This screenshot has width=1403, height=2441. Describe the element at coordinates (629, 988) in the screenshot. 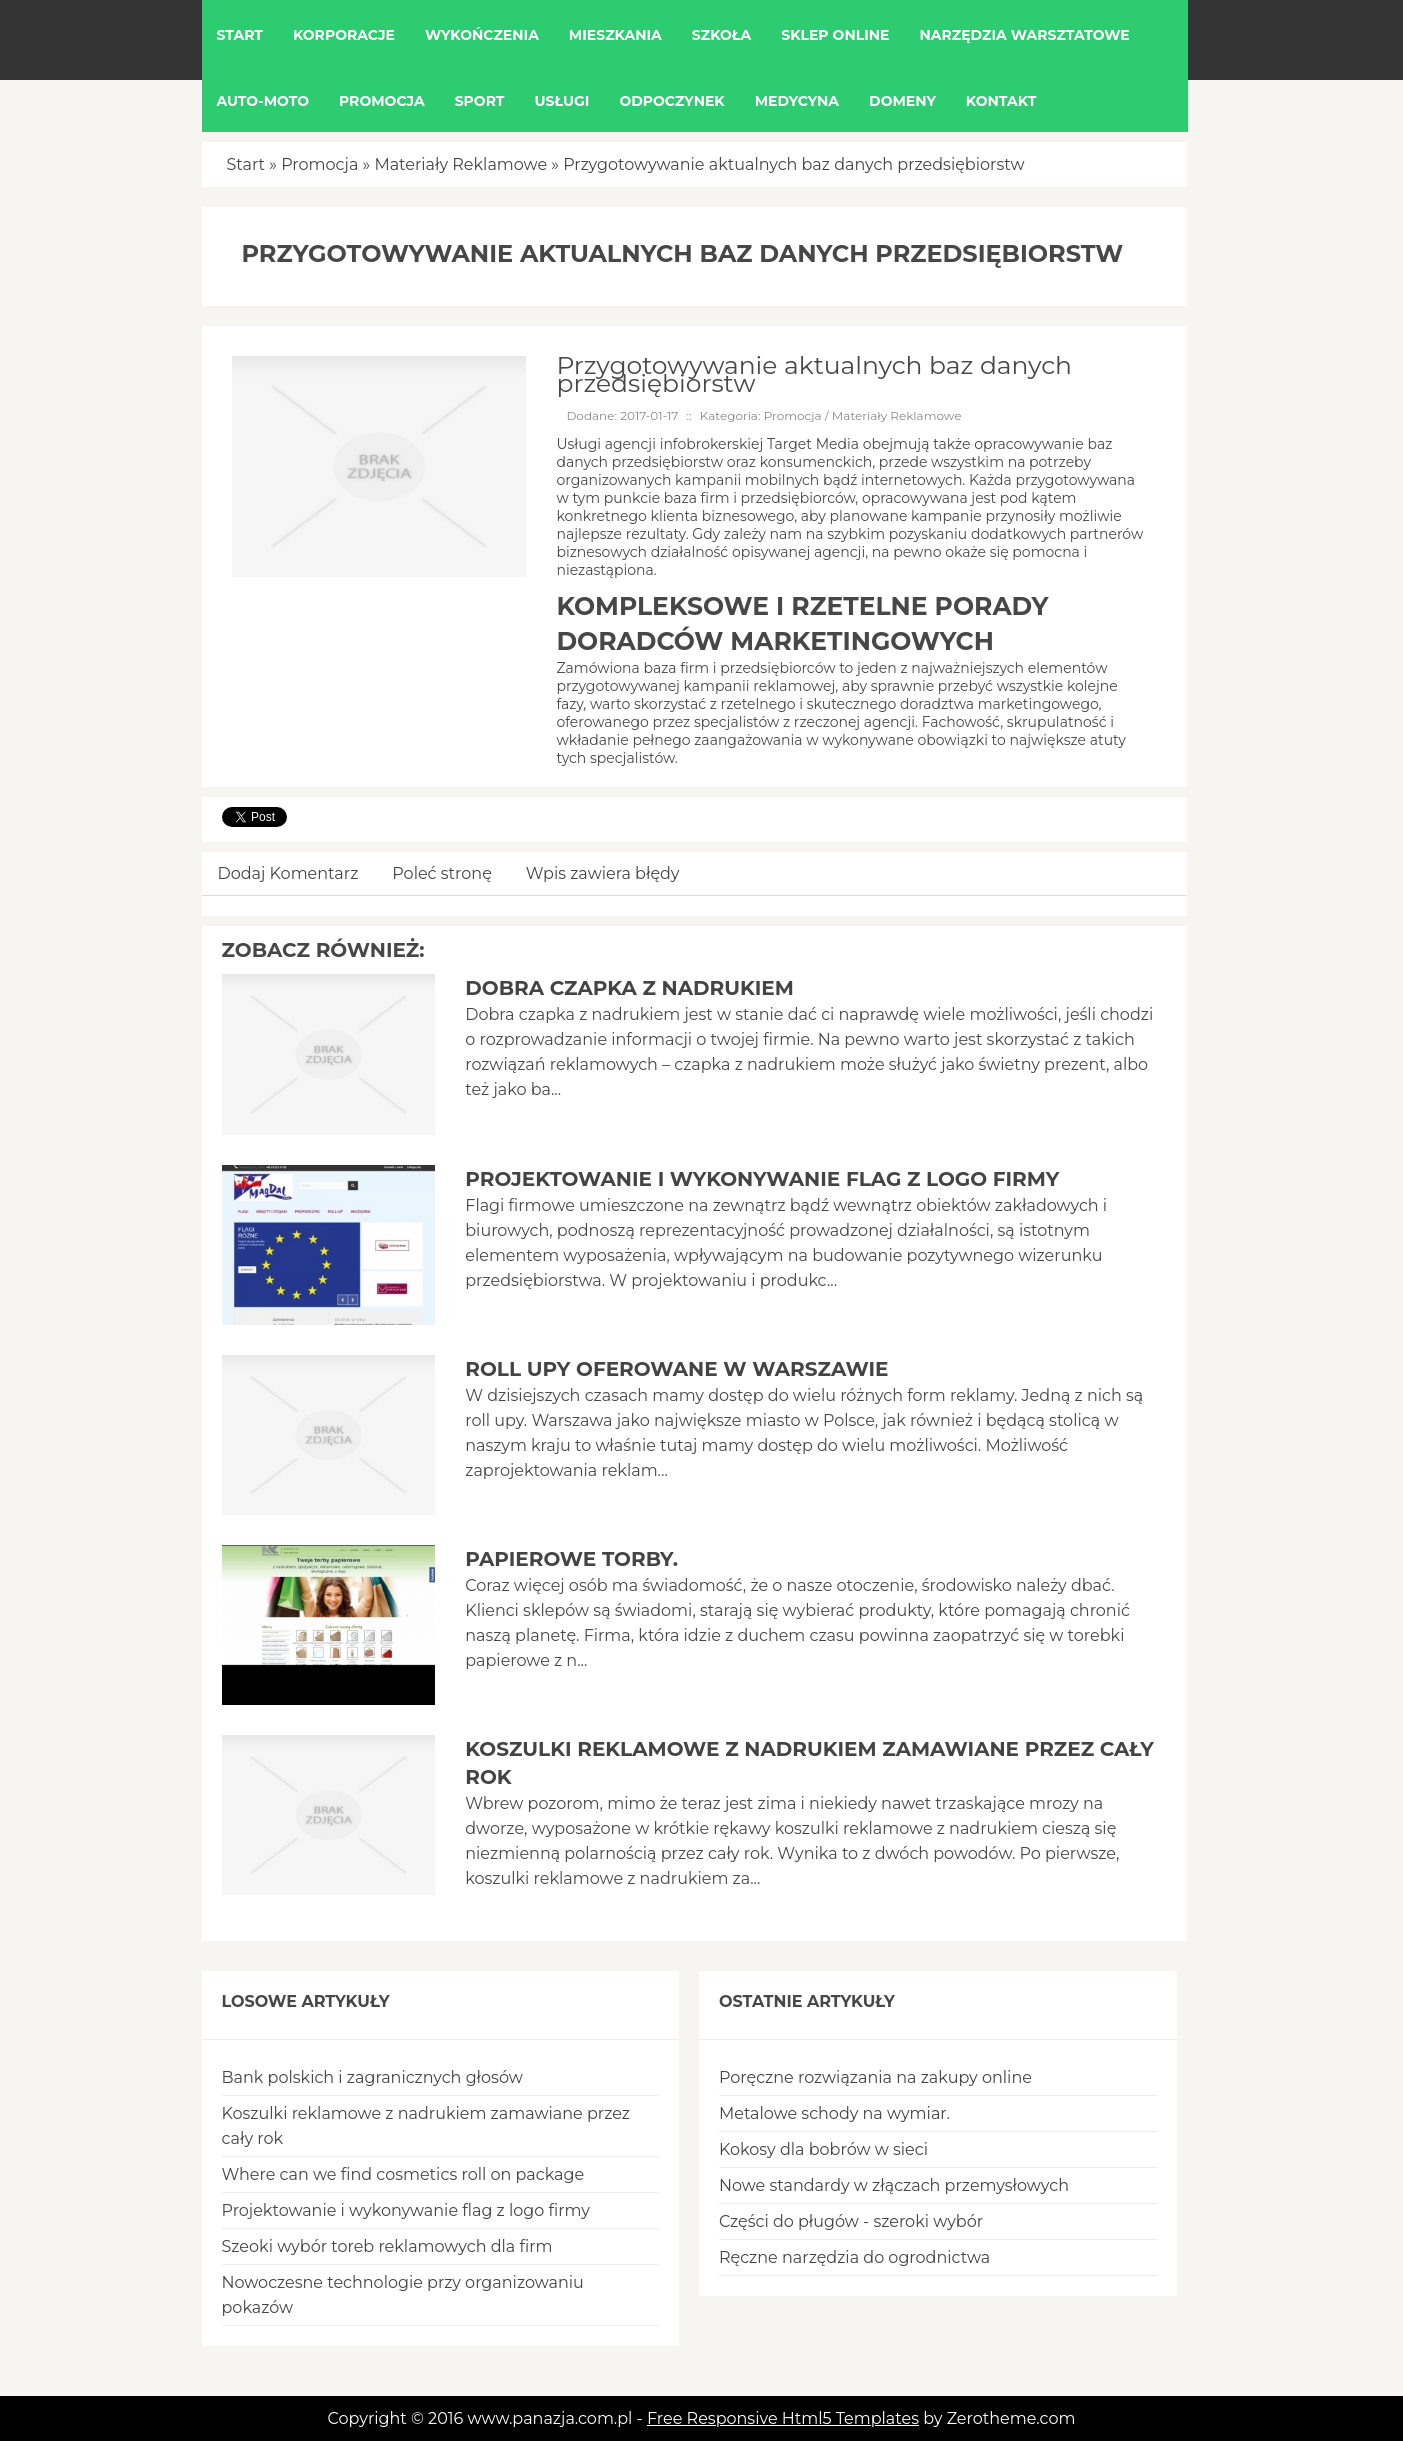

I see `Dobra czapka z nadrukiem` at that location.